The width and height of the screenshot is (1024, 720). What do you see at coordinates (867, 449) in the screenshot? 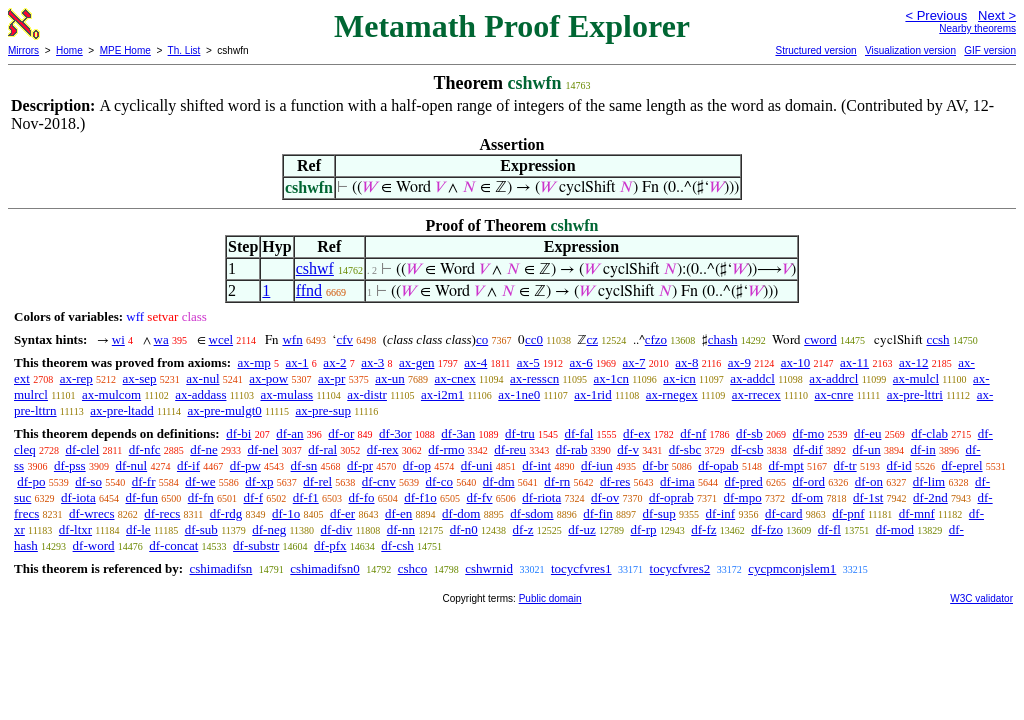
I see `df-un` at bounding box center [867, 449].